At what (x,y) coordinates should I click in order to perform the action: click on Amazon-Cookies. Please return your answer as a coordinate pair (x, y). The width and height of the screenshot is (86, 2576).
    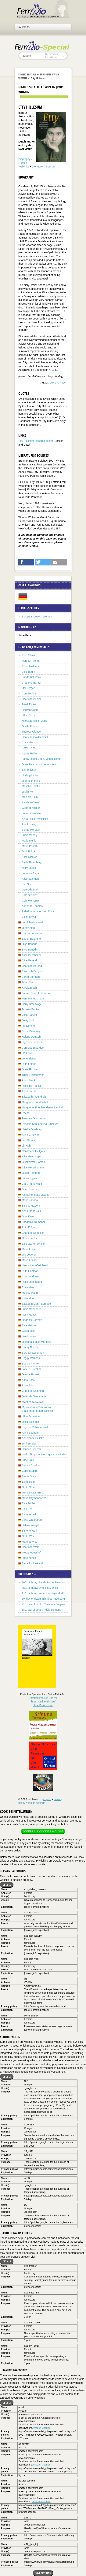
    Looking at the image, I should click on (41, 2428).